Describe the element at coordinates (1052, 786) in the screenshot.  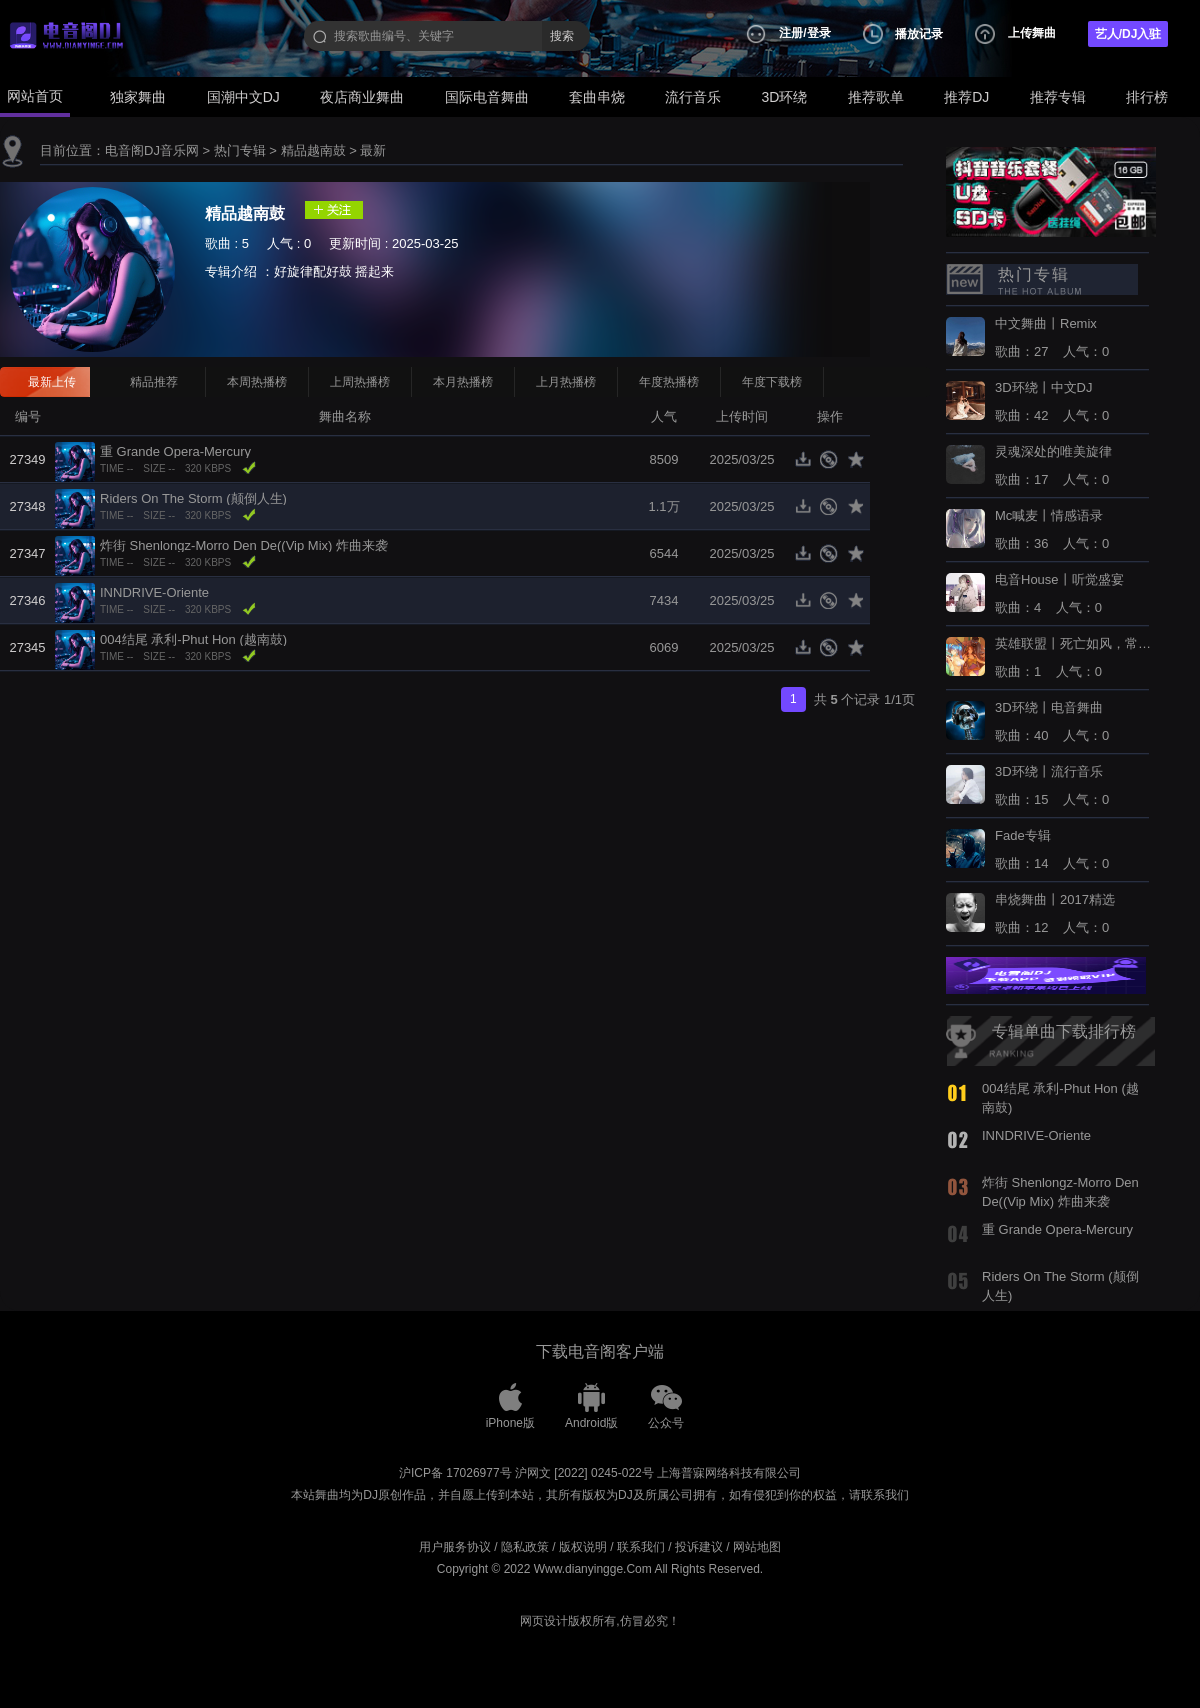
I see `歌曲：15 人气：0` at that location.